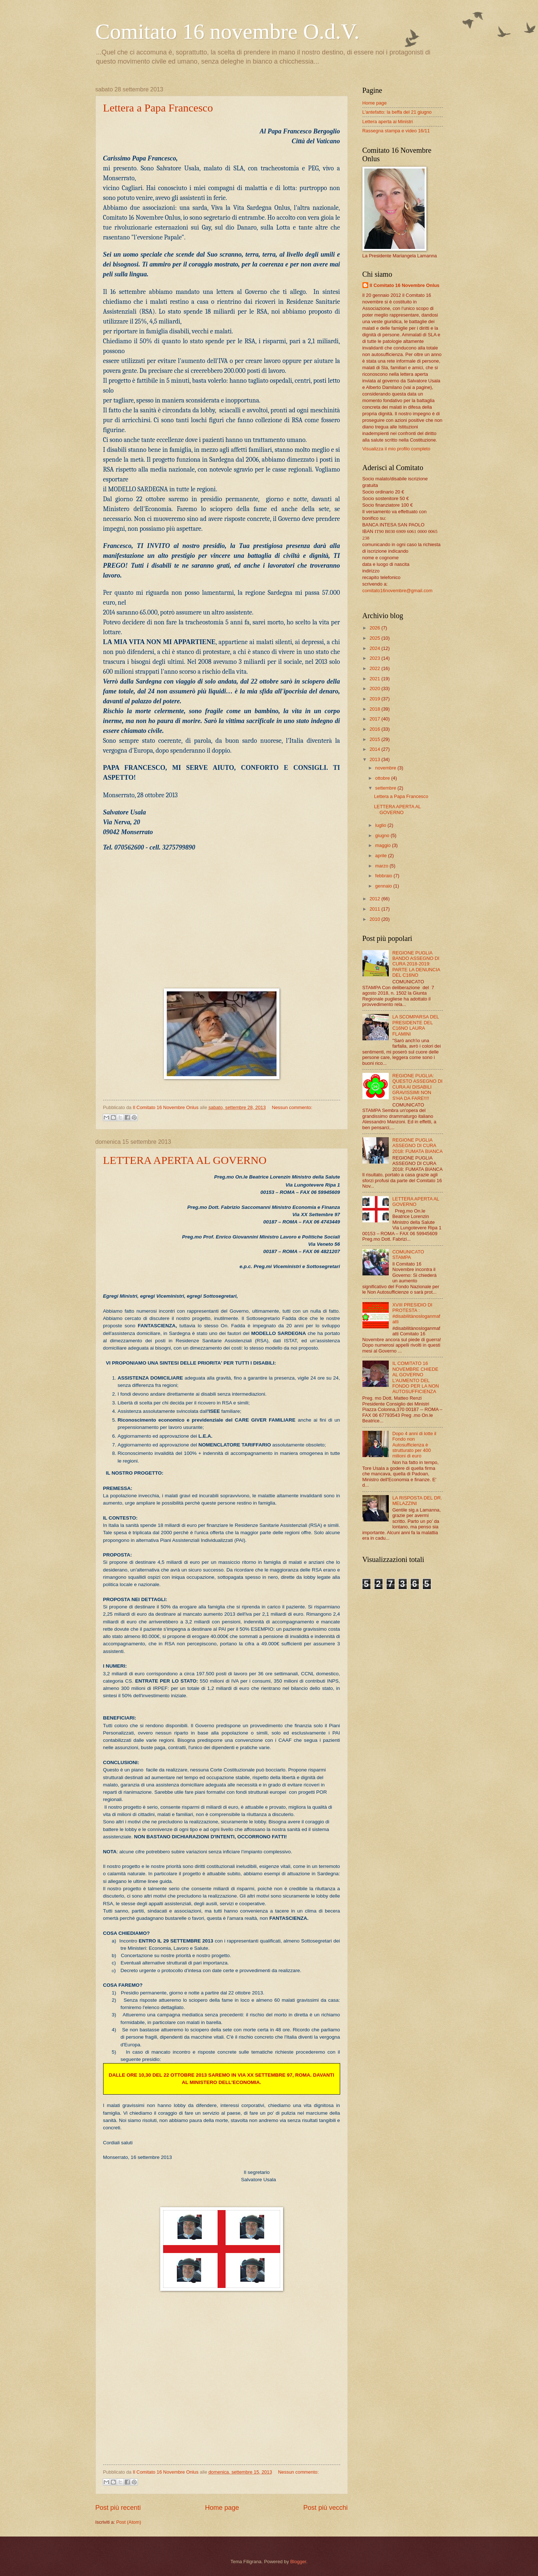  Describe the element at coordinates (227, 31) in the screenshot. I see `Comitato 16 novembre O.d.V.` at that location.